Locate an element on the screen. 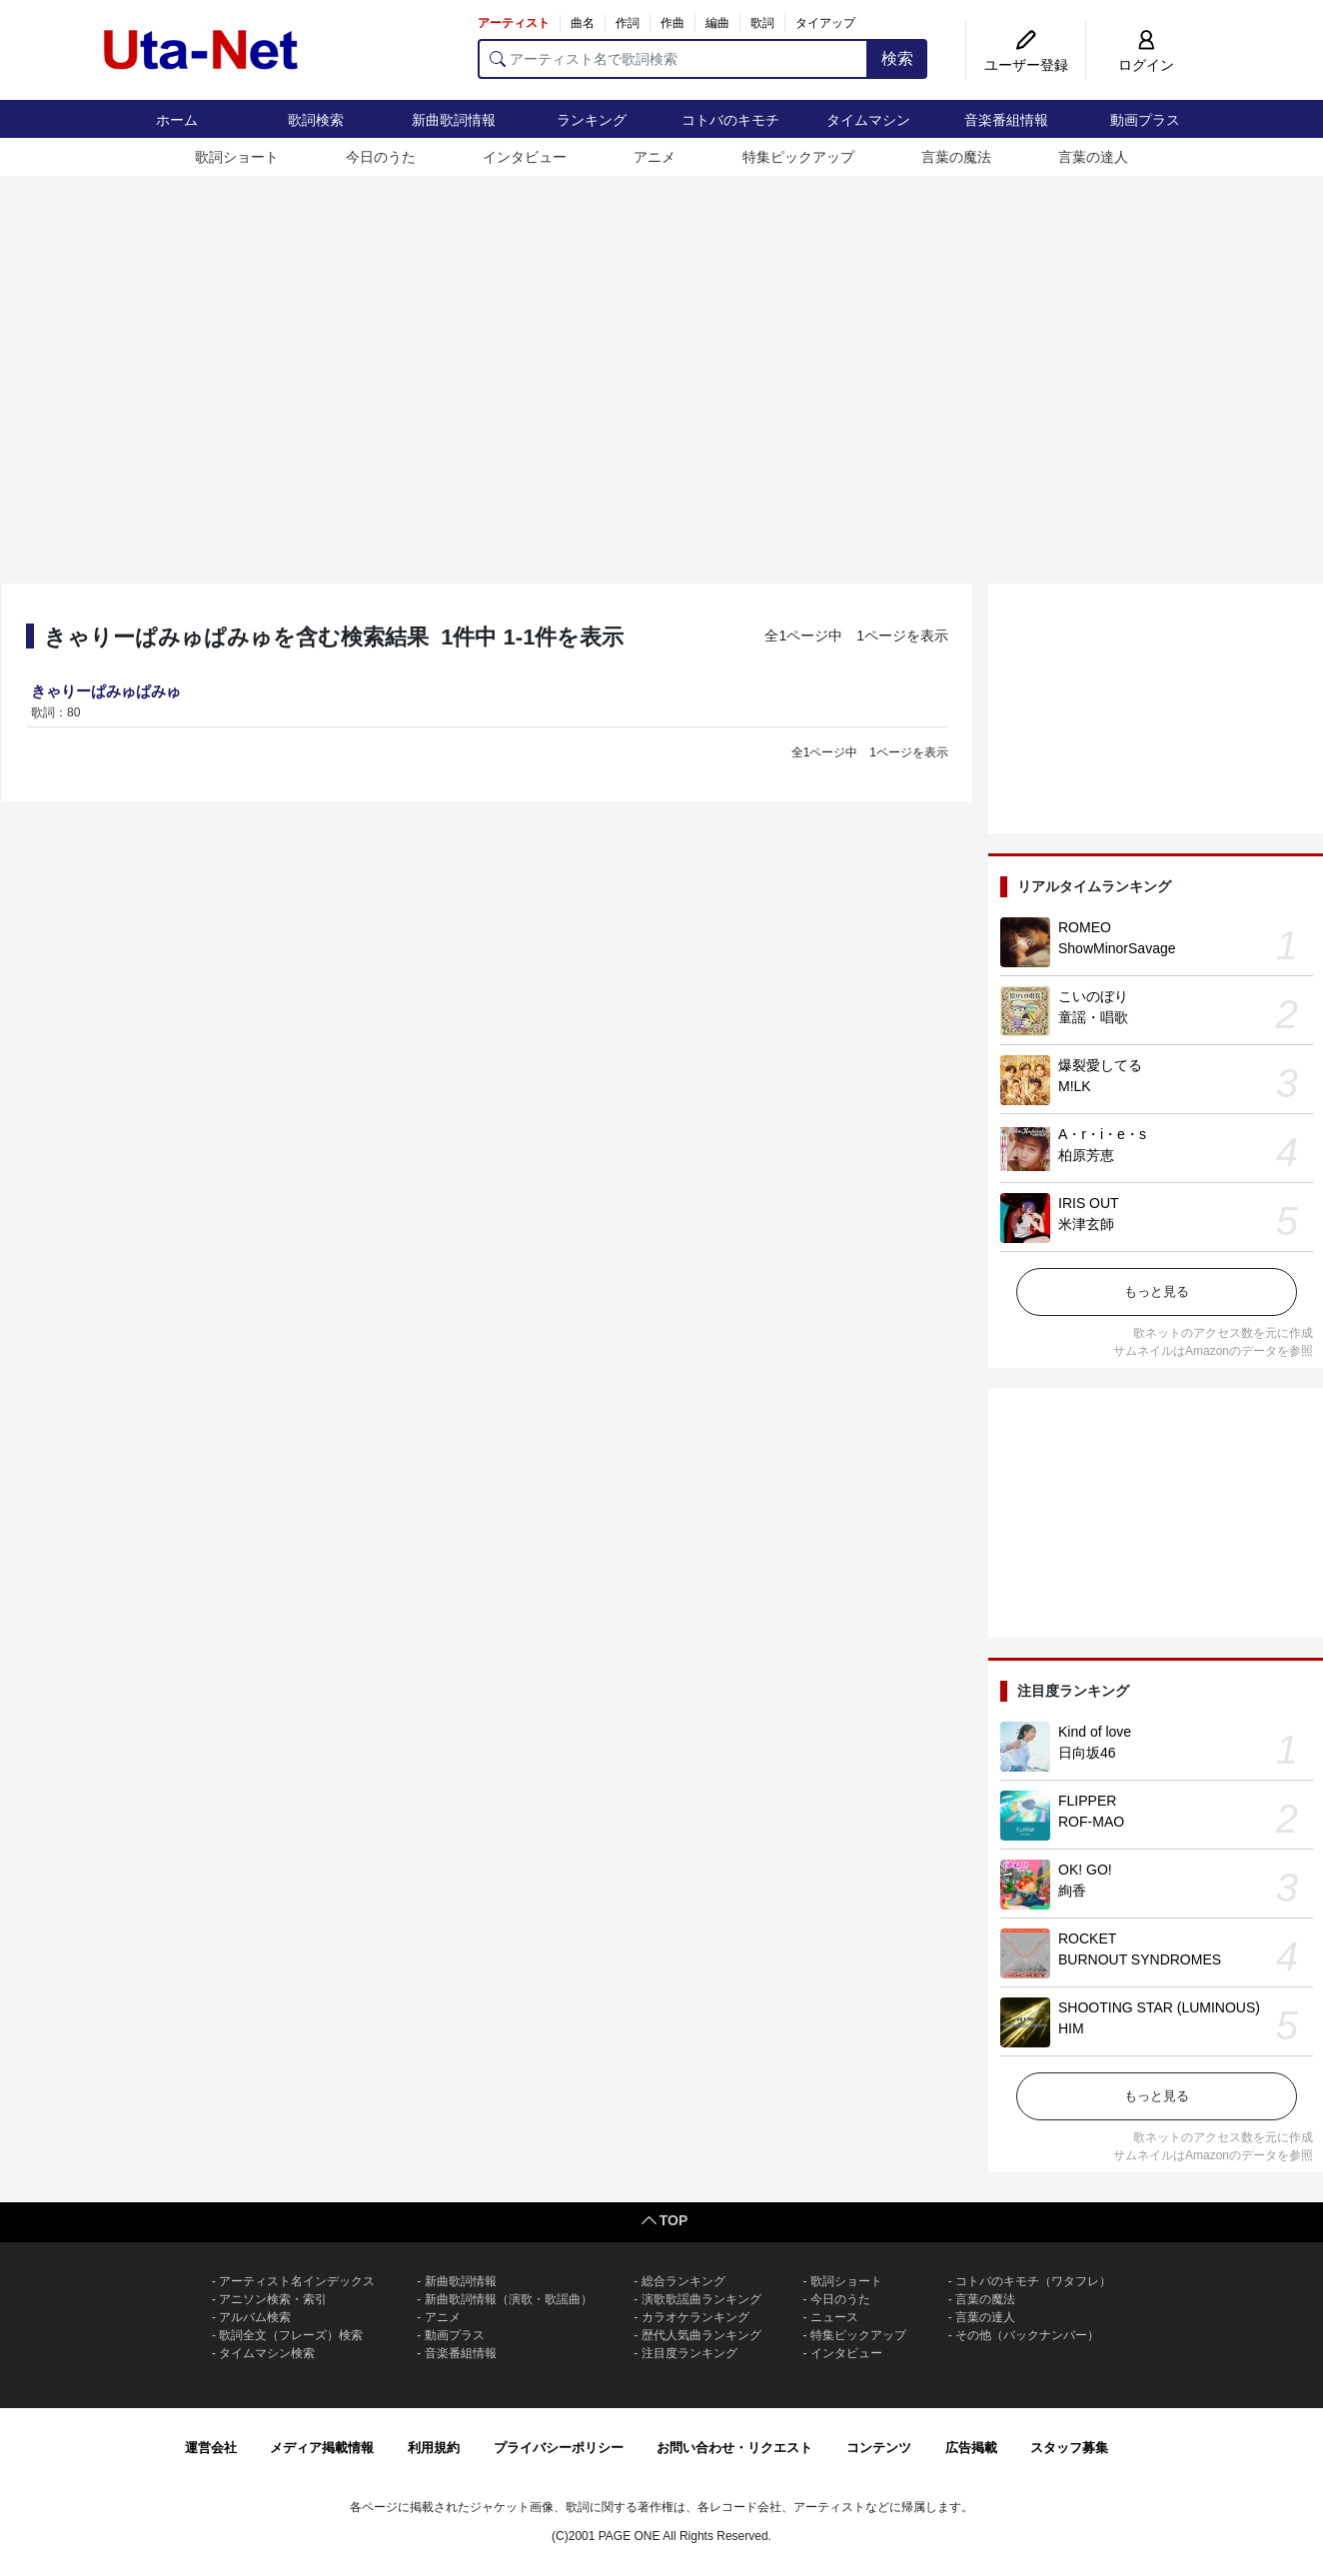 The width and height of the screenshot is (1323, 2576). タイムマシン is located at coordinates (868, 120).